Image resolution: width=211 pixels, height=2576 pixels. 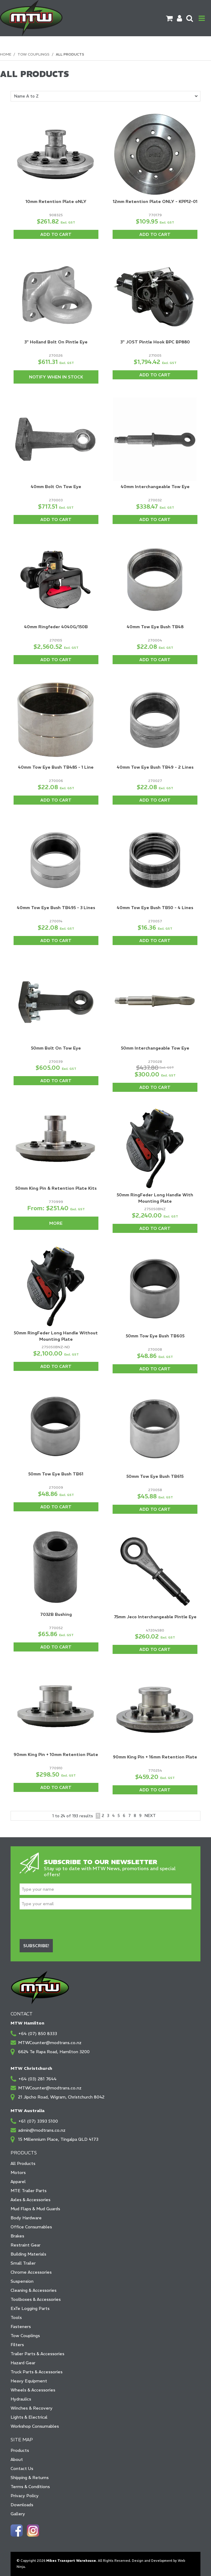 I want to click on Gallery, so click(x=18, y=2514).